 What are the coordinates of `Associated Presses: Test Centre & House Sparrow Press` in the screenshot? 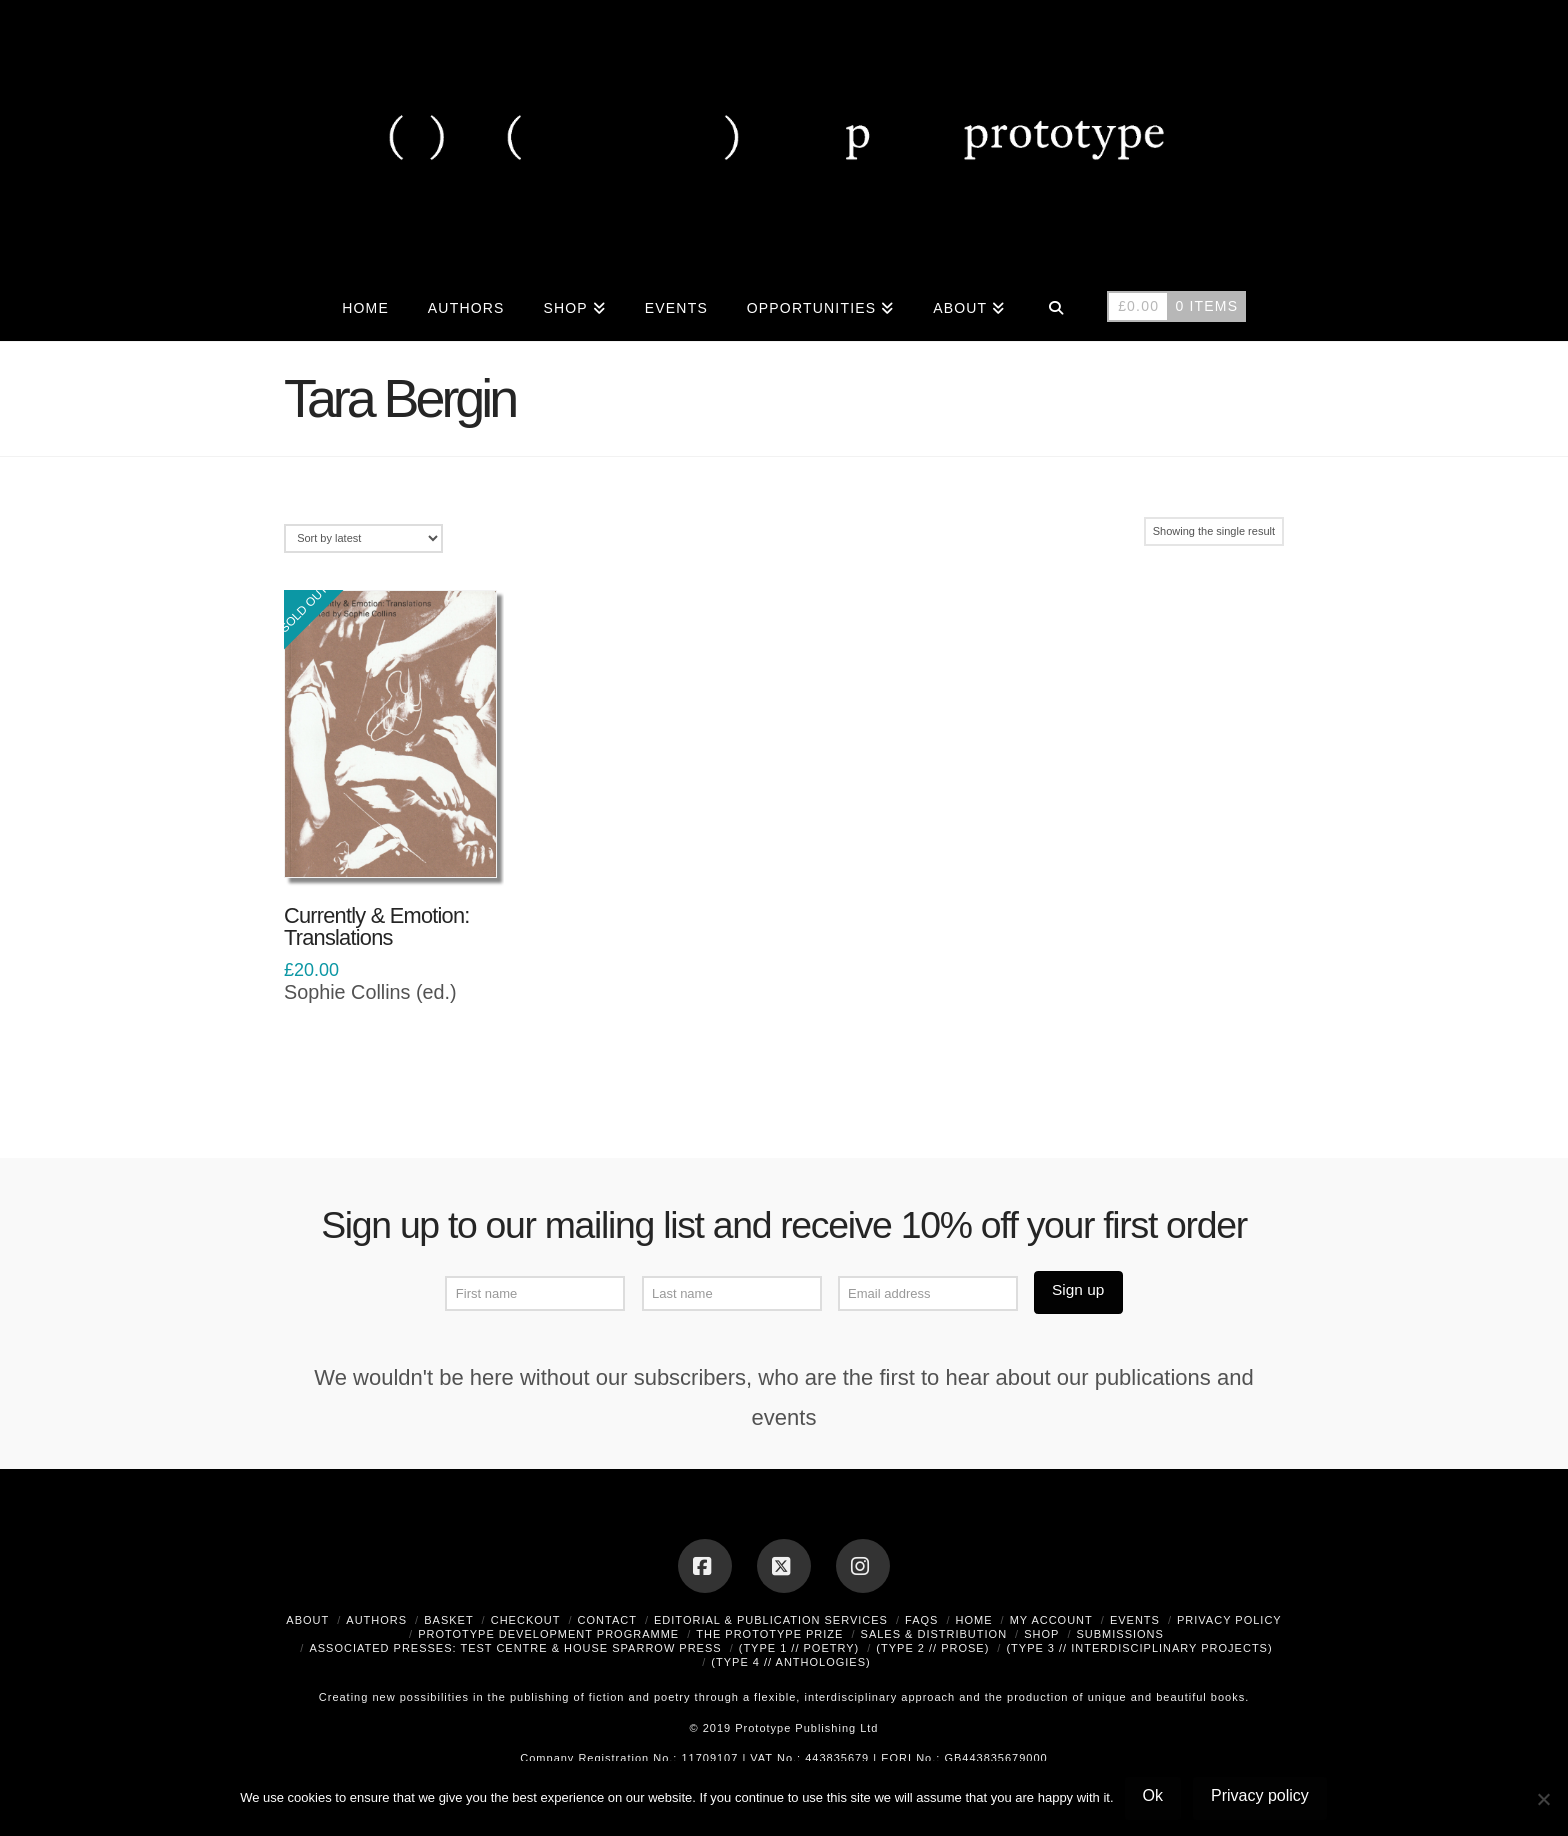 It's located at (515, 1648).